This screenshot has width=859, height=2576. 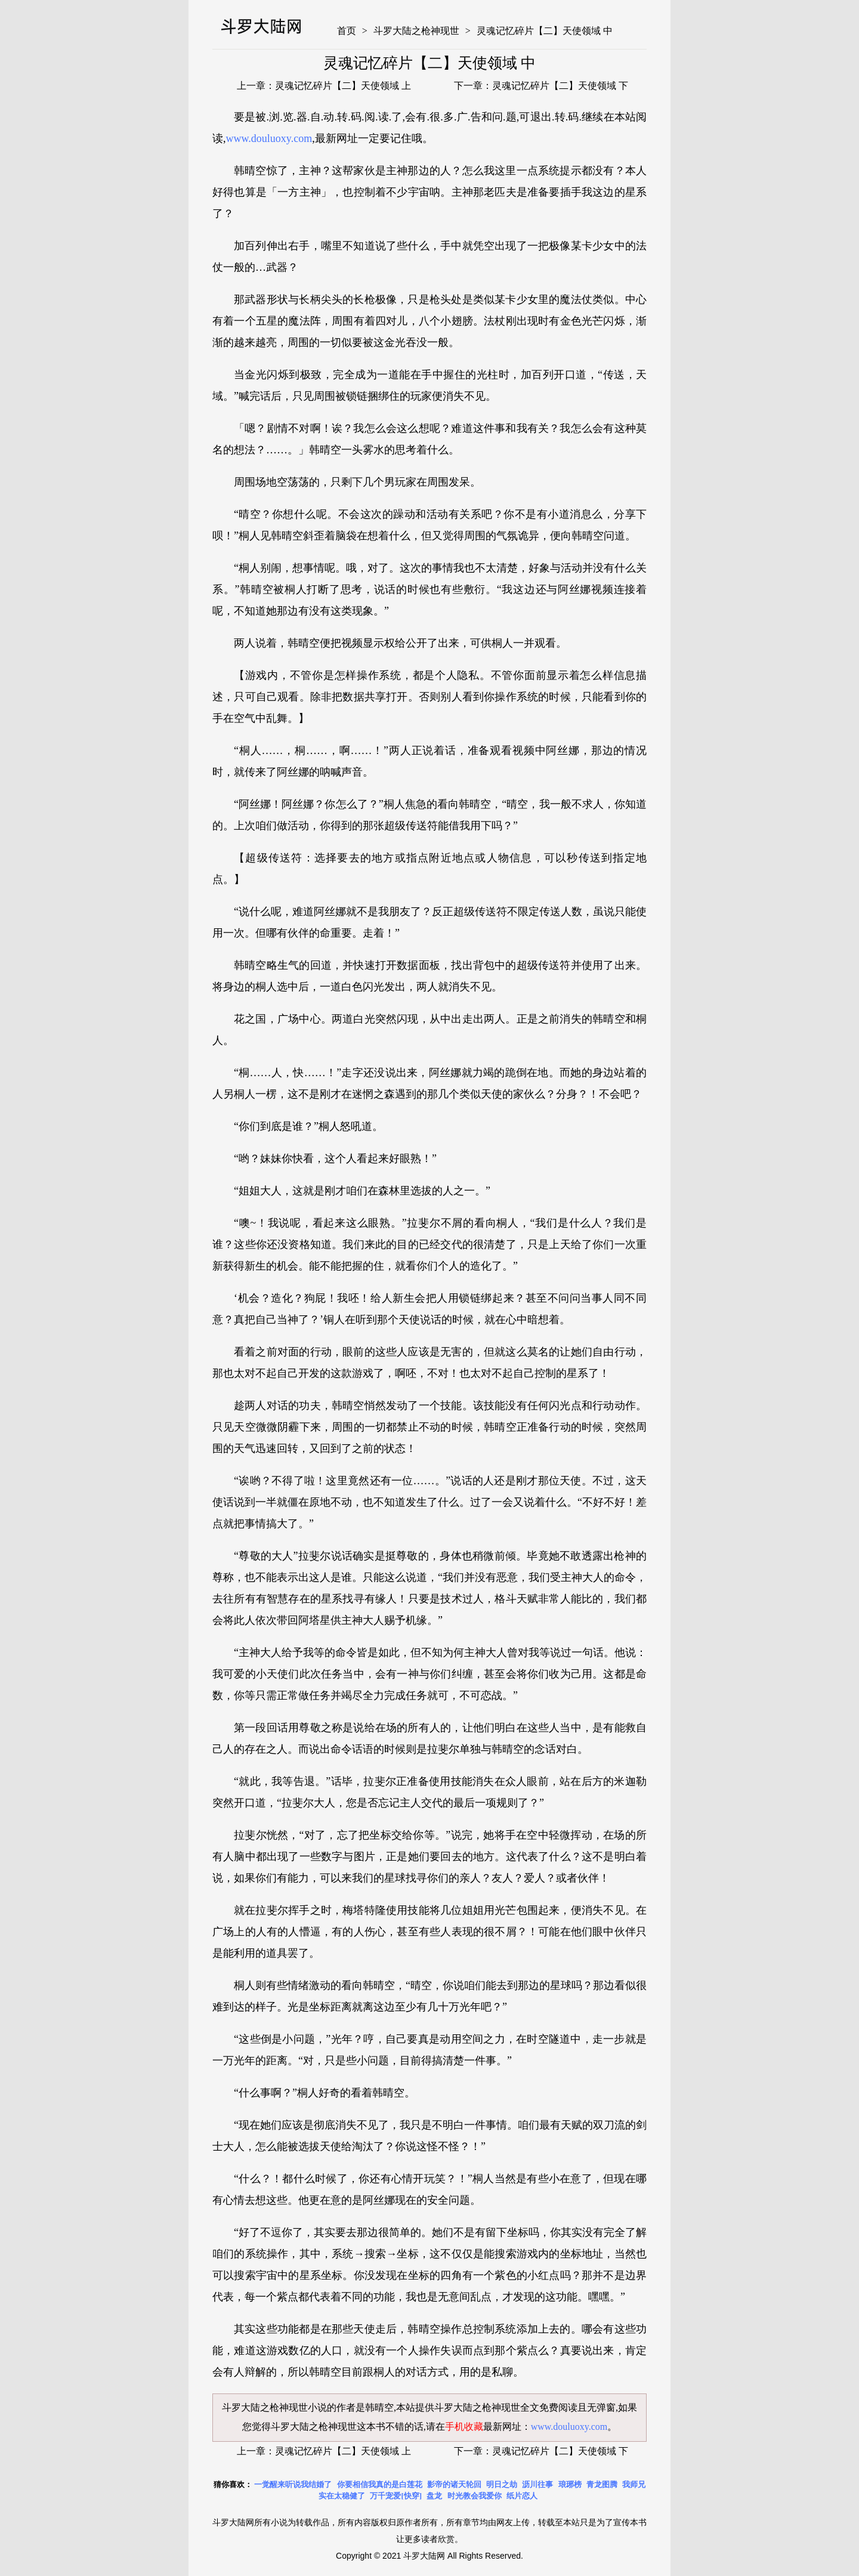 I want to click on 你要相信我真的是白莲花, so click(x=379, y=2484).